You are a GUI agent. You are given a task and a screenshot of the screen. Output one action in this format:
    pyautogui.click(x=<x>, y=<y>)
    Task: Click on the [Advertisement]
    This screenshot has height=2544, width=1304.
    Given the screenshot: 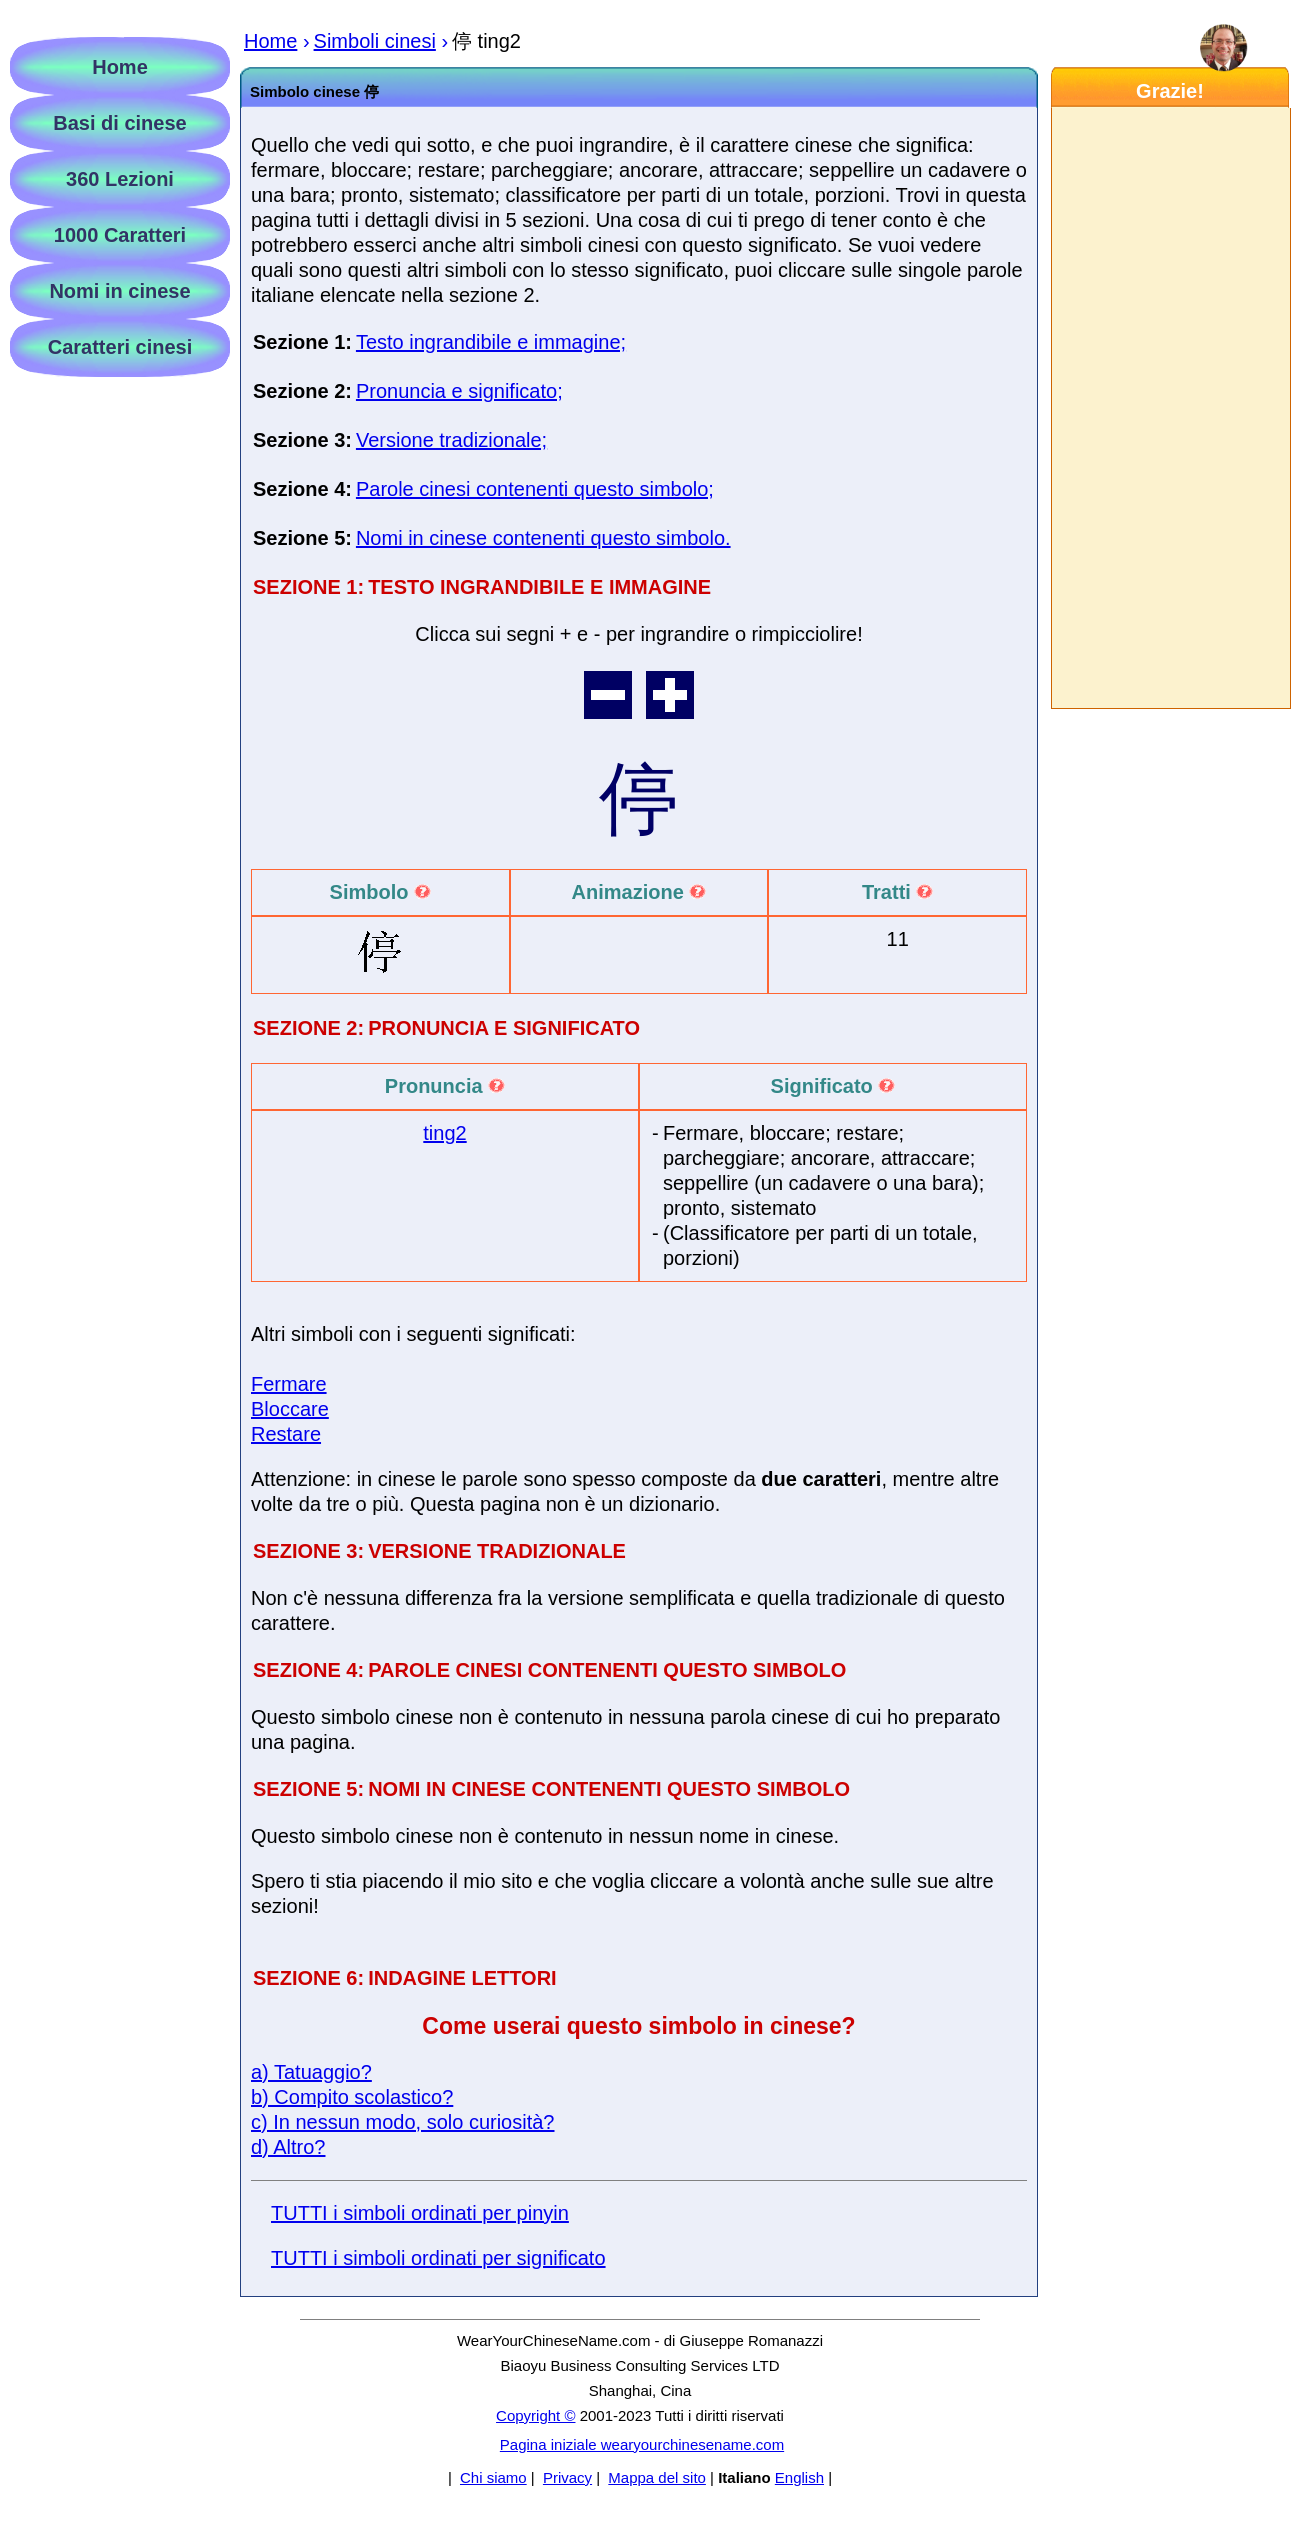 What is the action you would take?
    pyautogui.click(x=1170, y=408)
    